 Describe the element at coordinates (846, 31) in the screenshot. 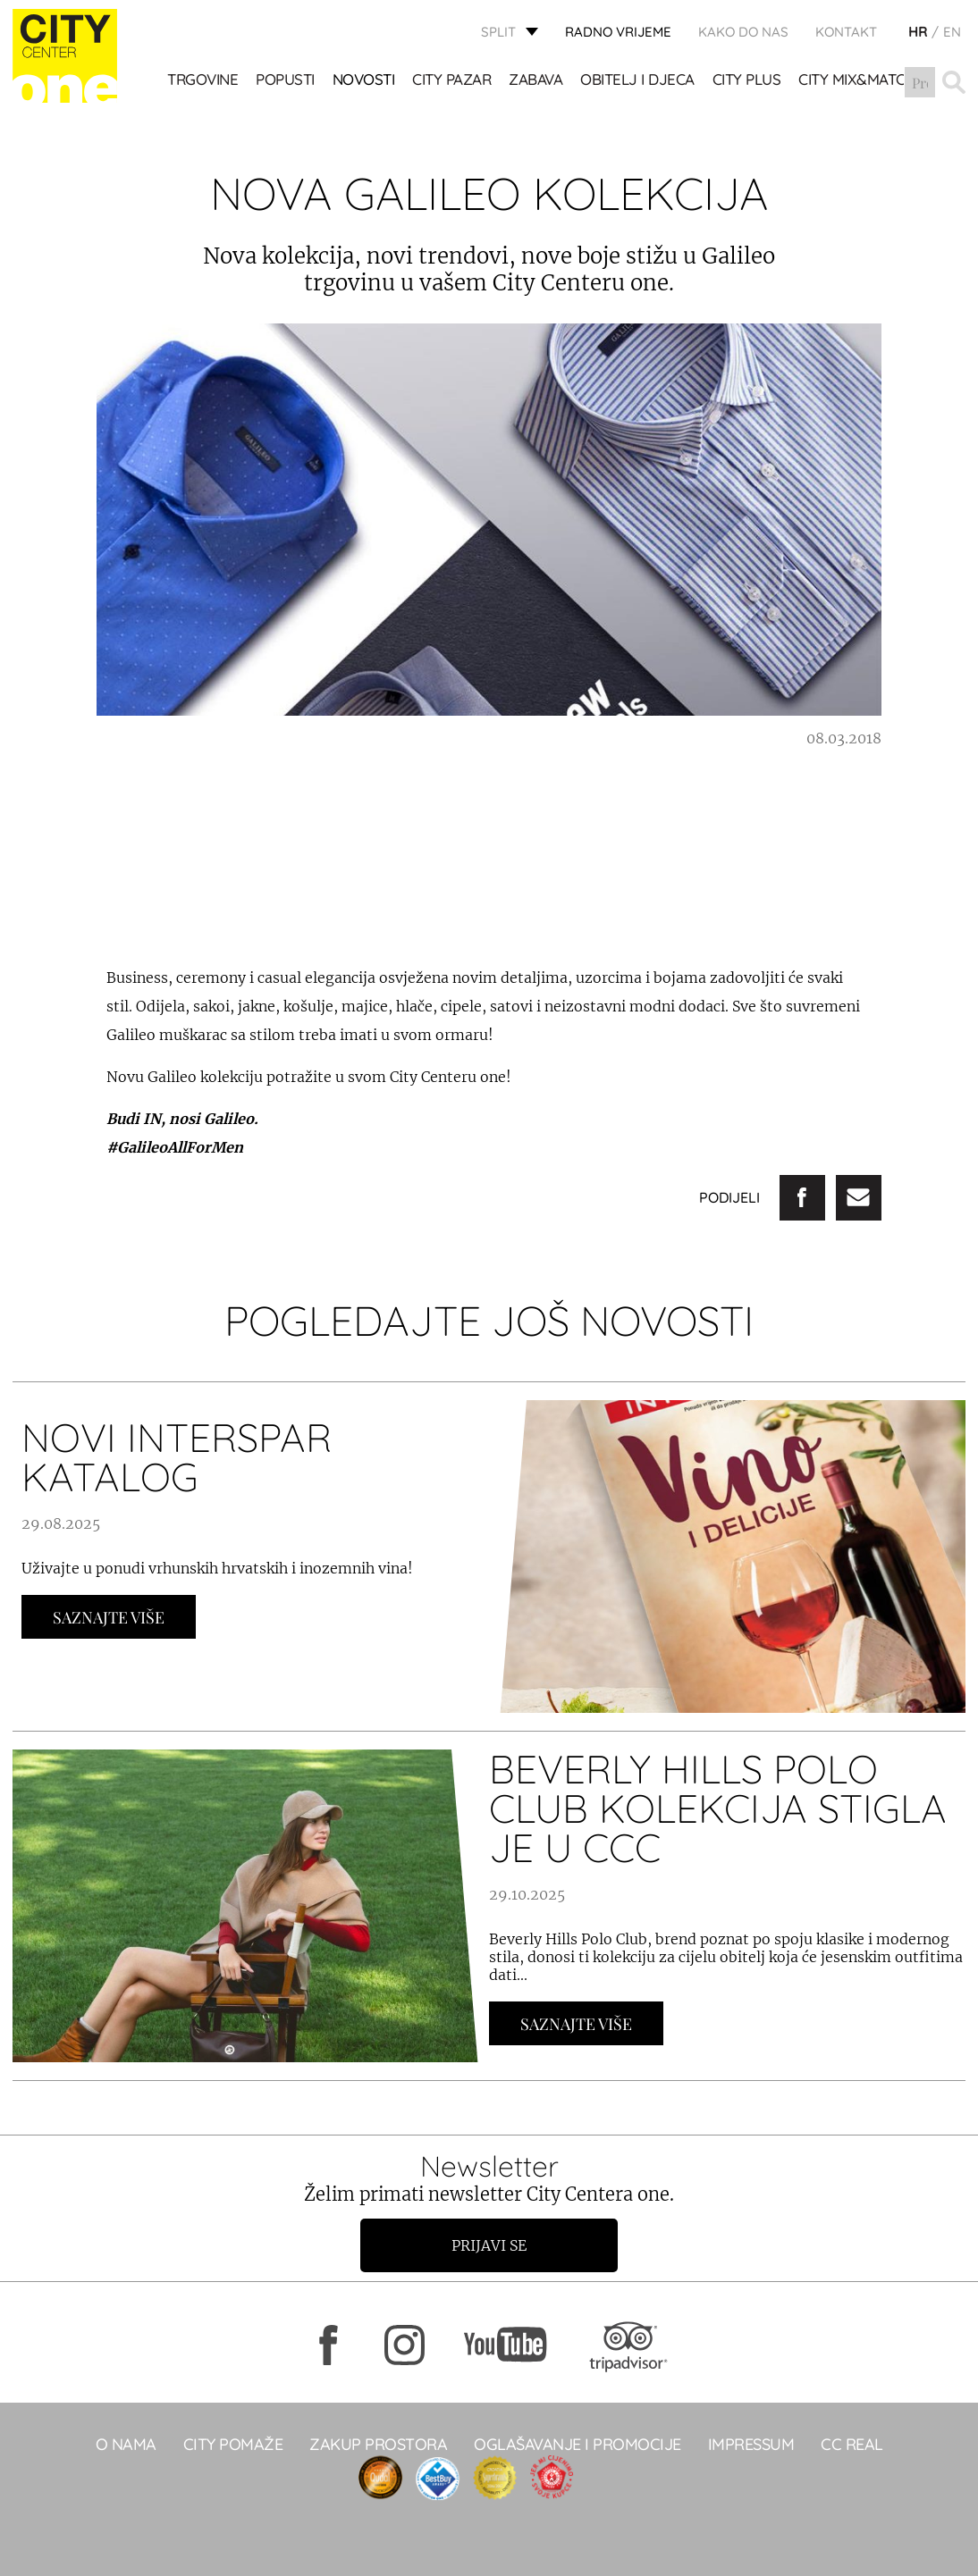

I see `KONTAKT` at that location.